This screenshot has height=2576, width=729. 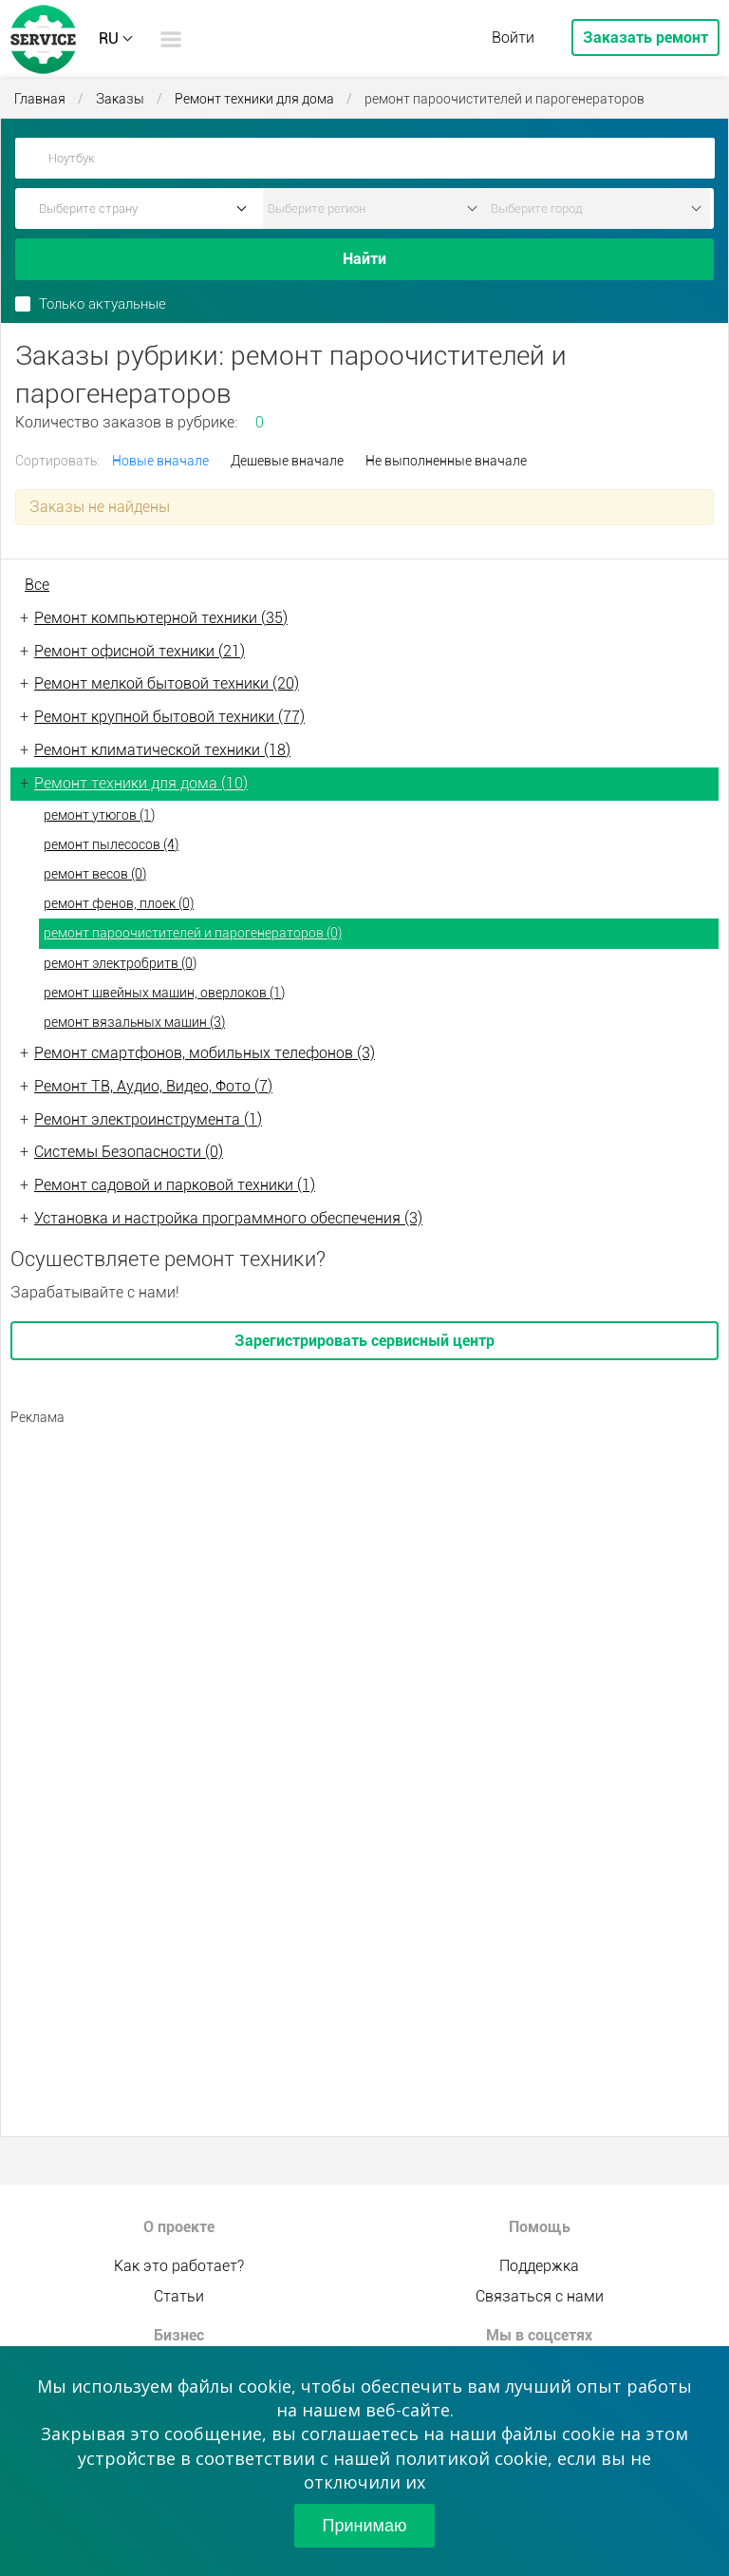 What do you see at coordinates (161, 618) in the screenshot?
I see `Ремонт компьютерной техники (35)` at bounding box center [161, 618].